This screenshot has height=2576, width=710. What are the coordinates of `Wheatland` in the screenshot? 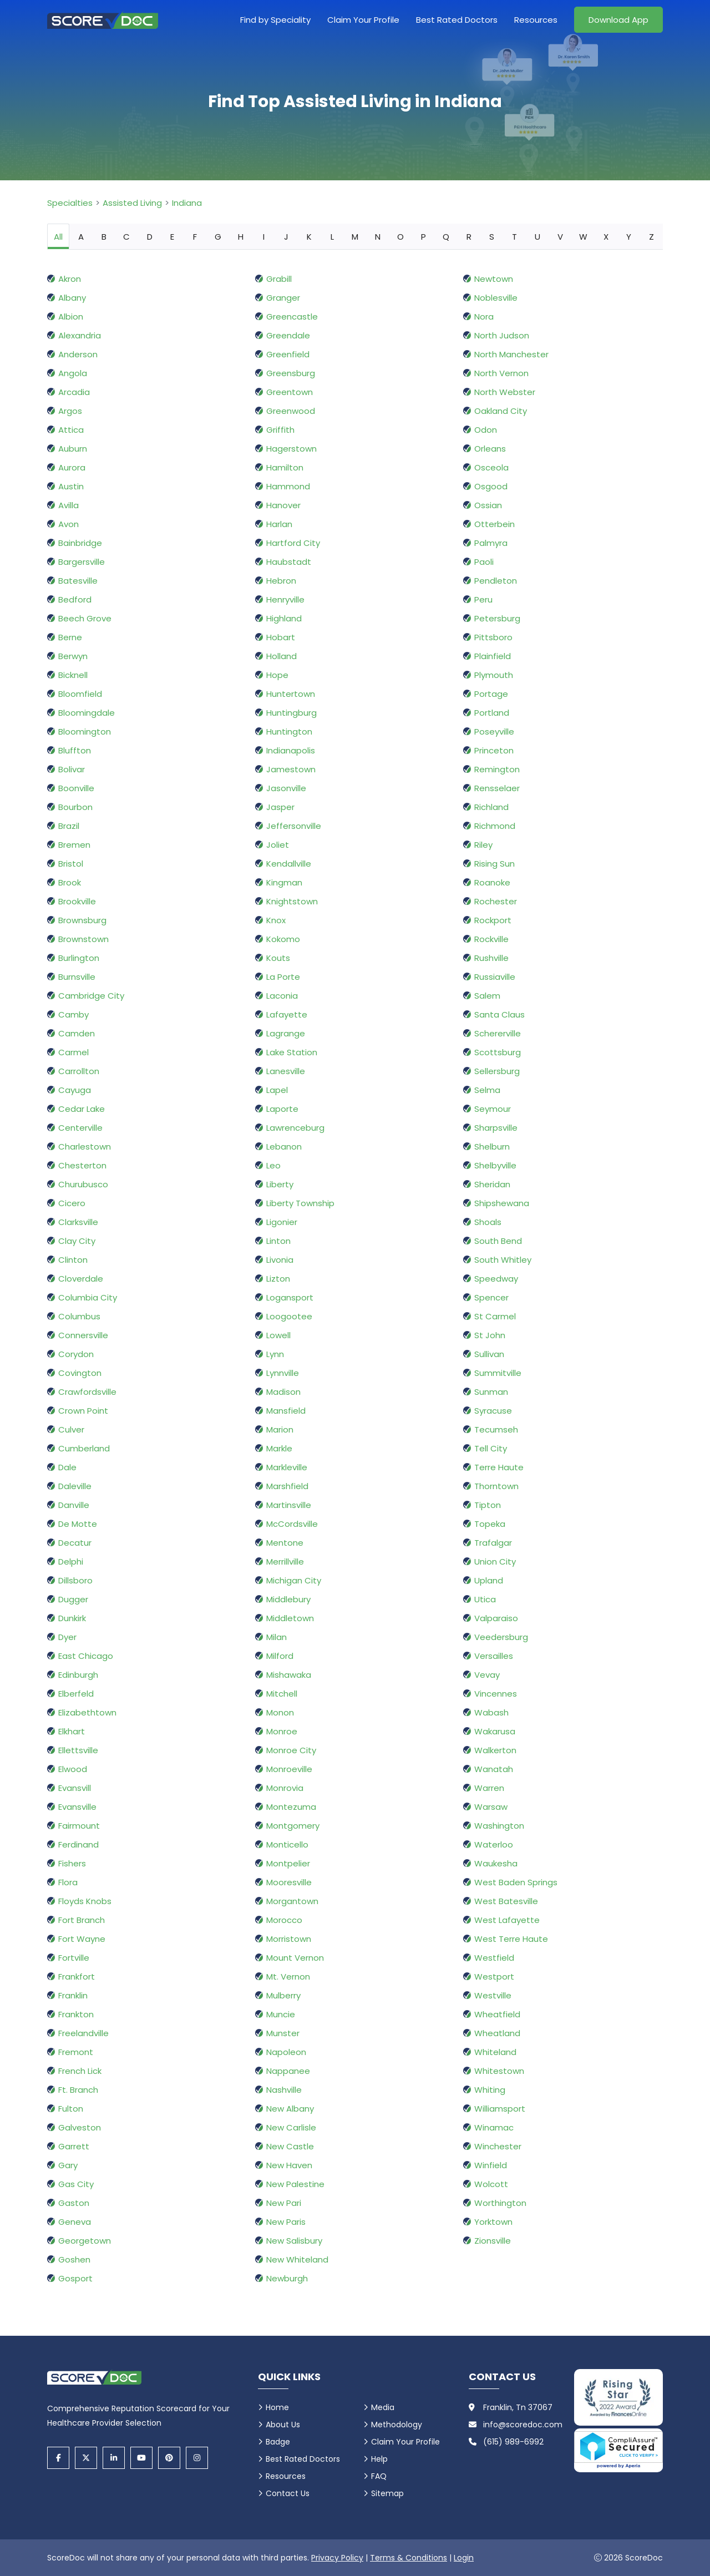 It's located at (497, 2033).